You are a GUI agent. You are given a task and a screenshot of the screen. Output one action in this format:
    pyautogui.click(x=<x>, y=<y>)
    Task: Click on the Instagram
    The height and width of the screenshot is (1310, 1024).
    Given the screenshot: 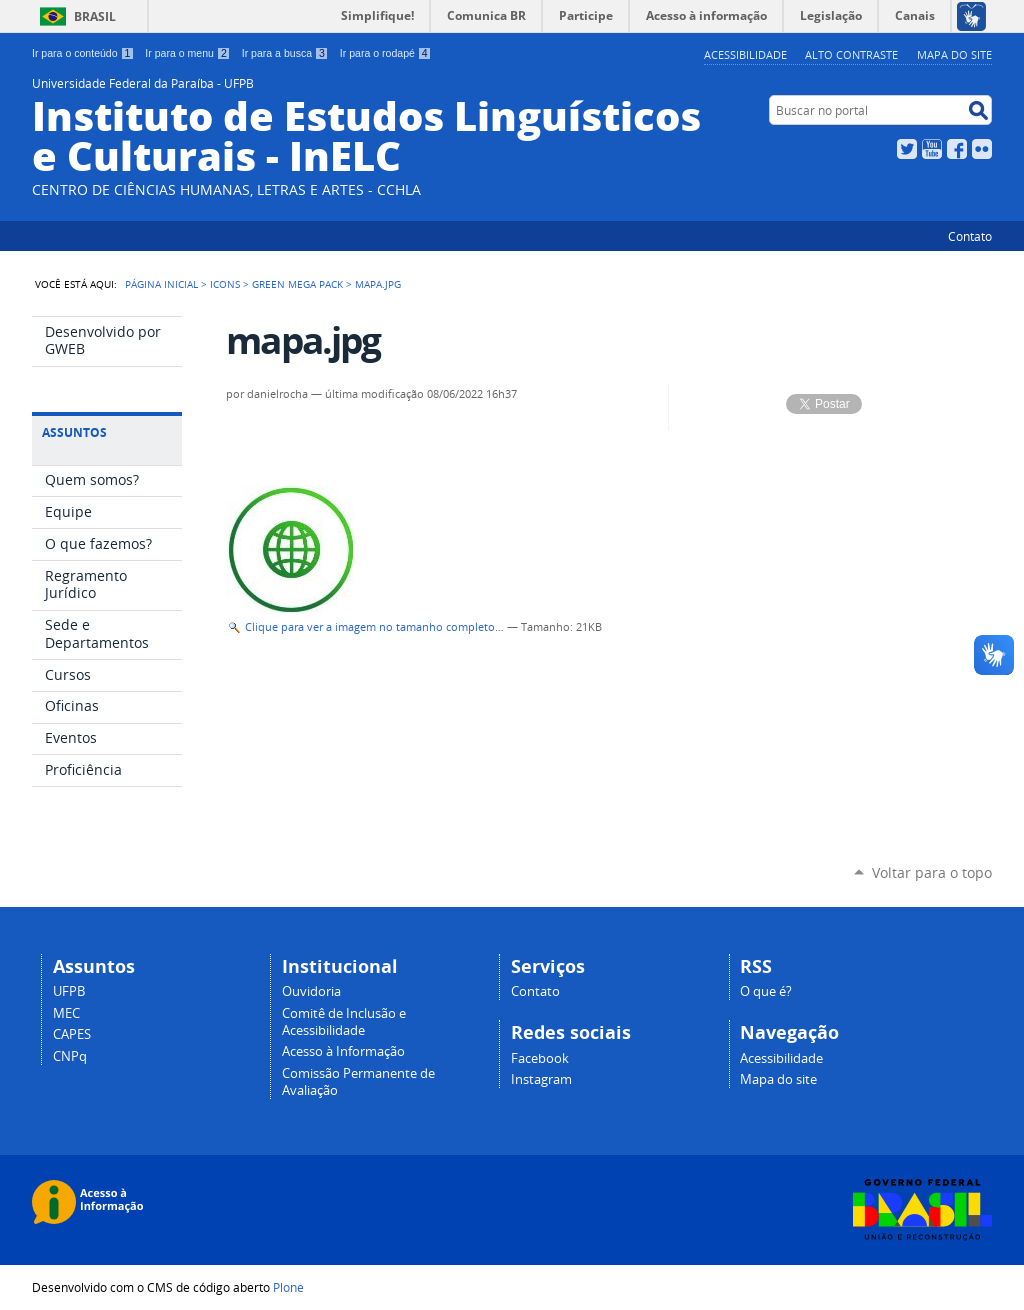 What is the action you would take?
    pyautogui.click(x=541, y=1079)
    